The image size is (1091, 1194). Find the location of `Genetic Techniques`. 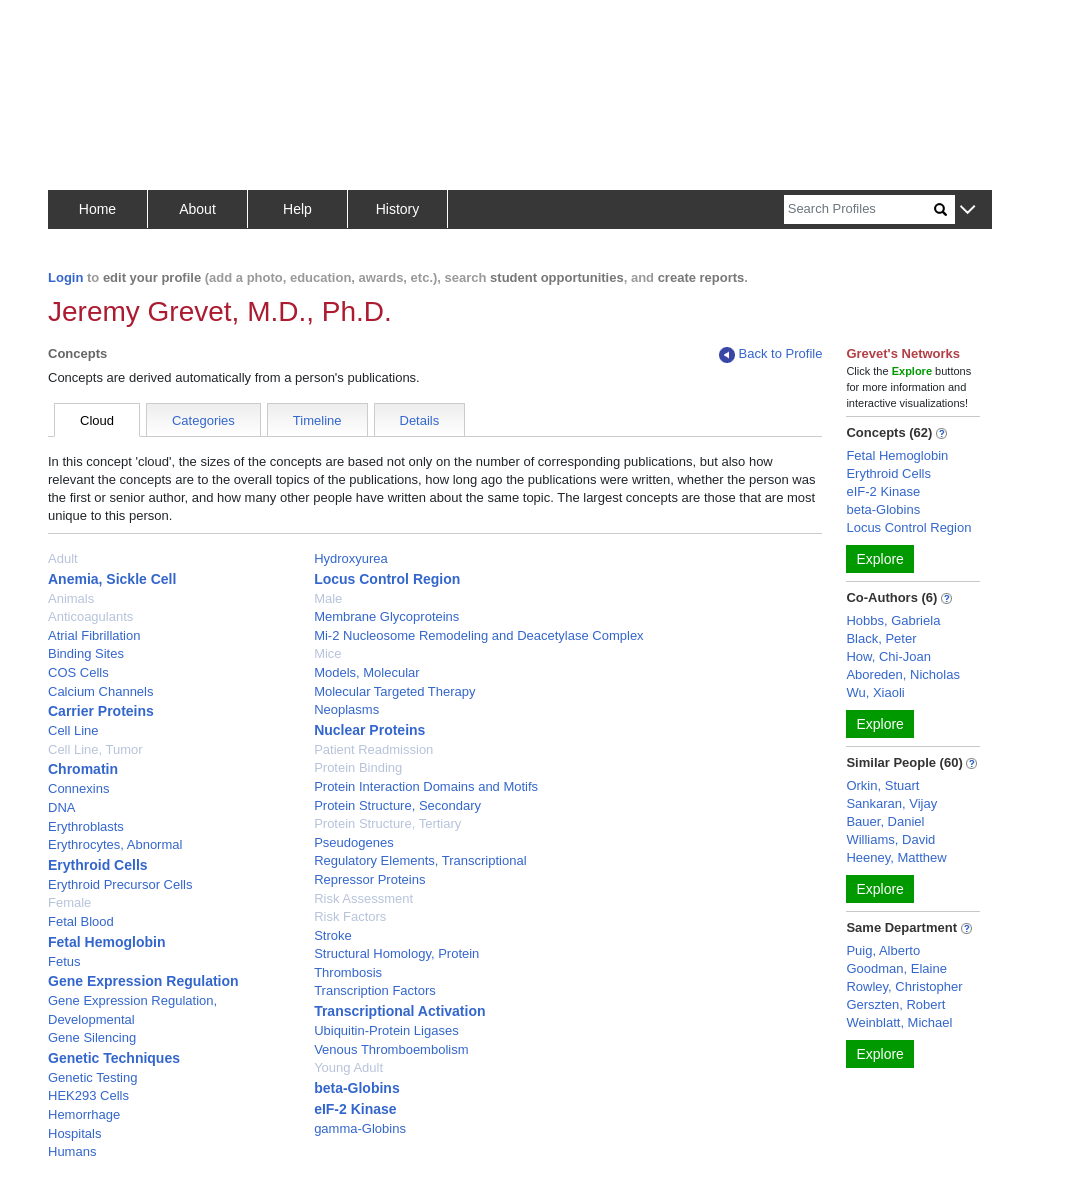

Genetic Techniques is located at coordinates (114, 1058).